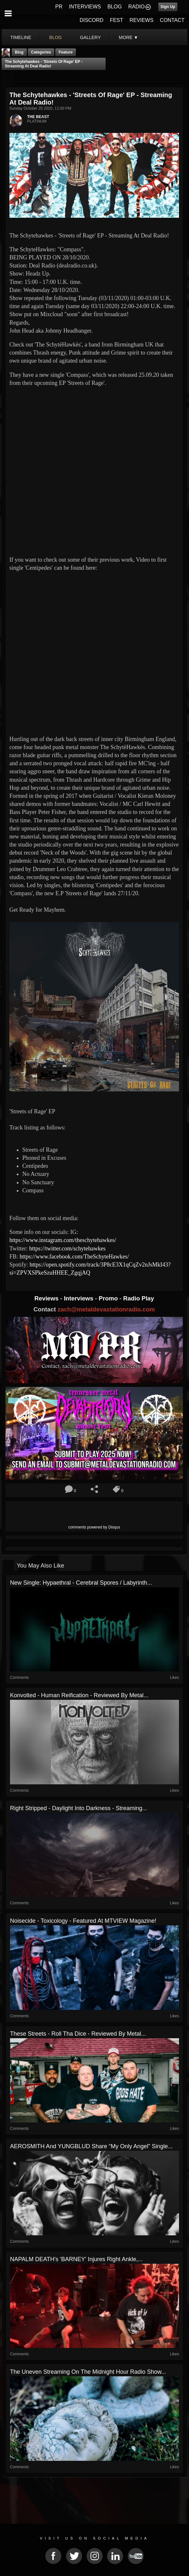 The width and height of the screenshot is (189, 2576). Describe the element at coordinates (115, 6) in the screenshot. I see `BLOG` at that location.